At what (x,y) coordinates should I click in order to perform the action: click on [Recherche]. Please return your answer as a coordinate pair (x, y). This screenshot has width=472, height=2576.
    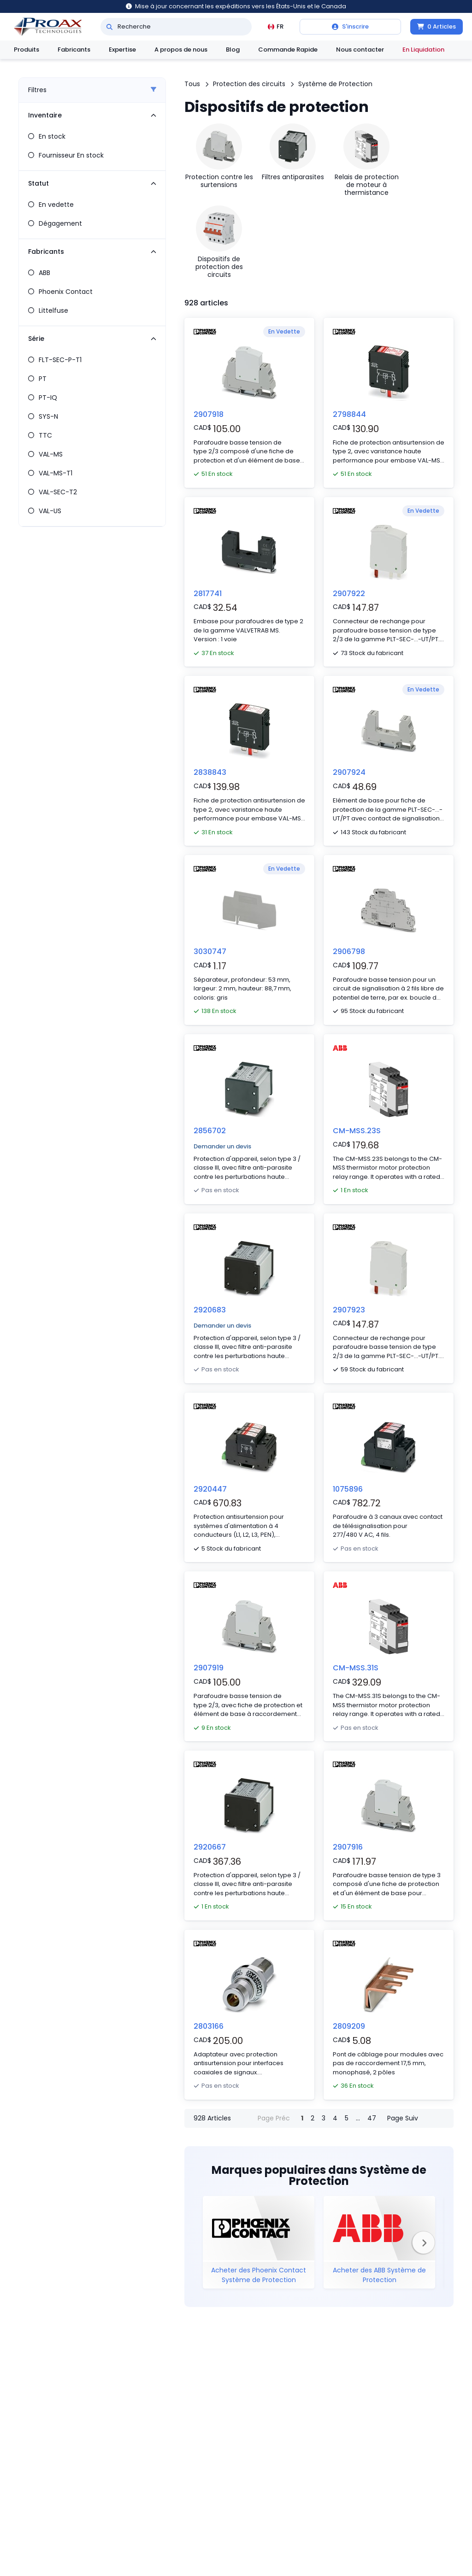
    Looking at the image, I should click on (109, 26).